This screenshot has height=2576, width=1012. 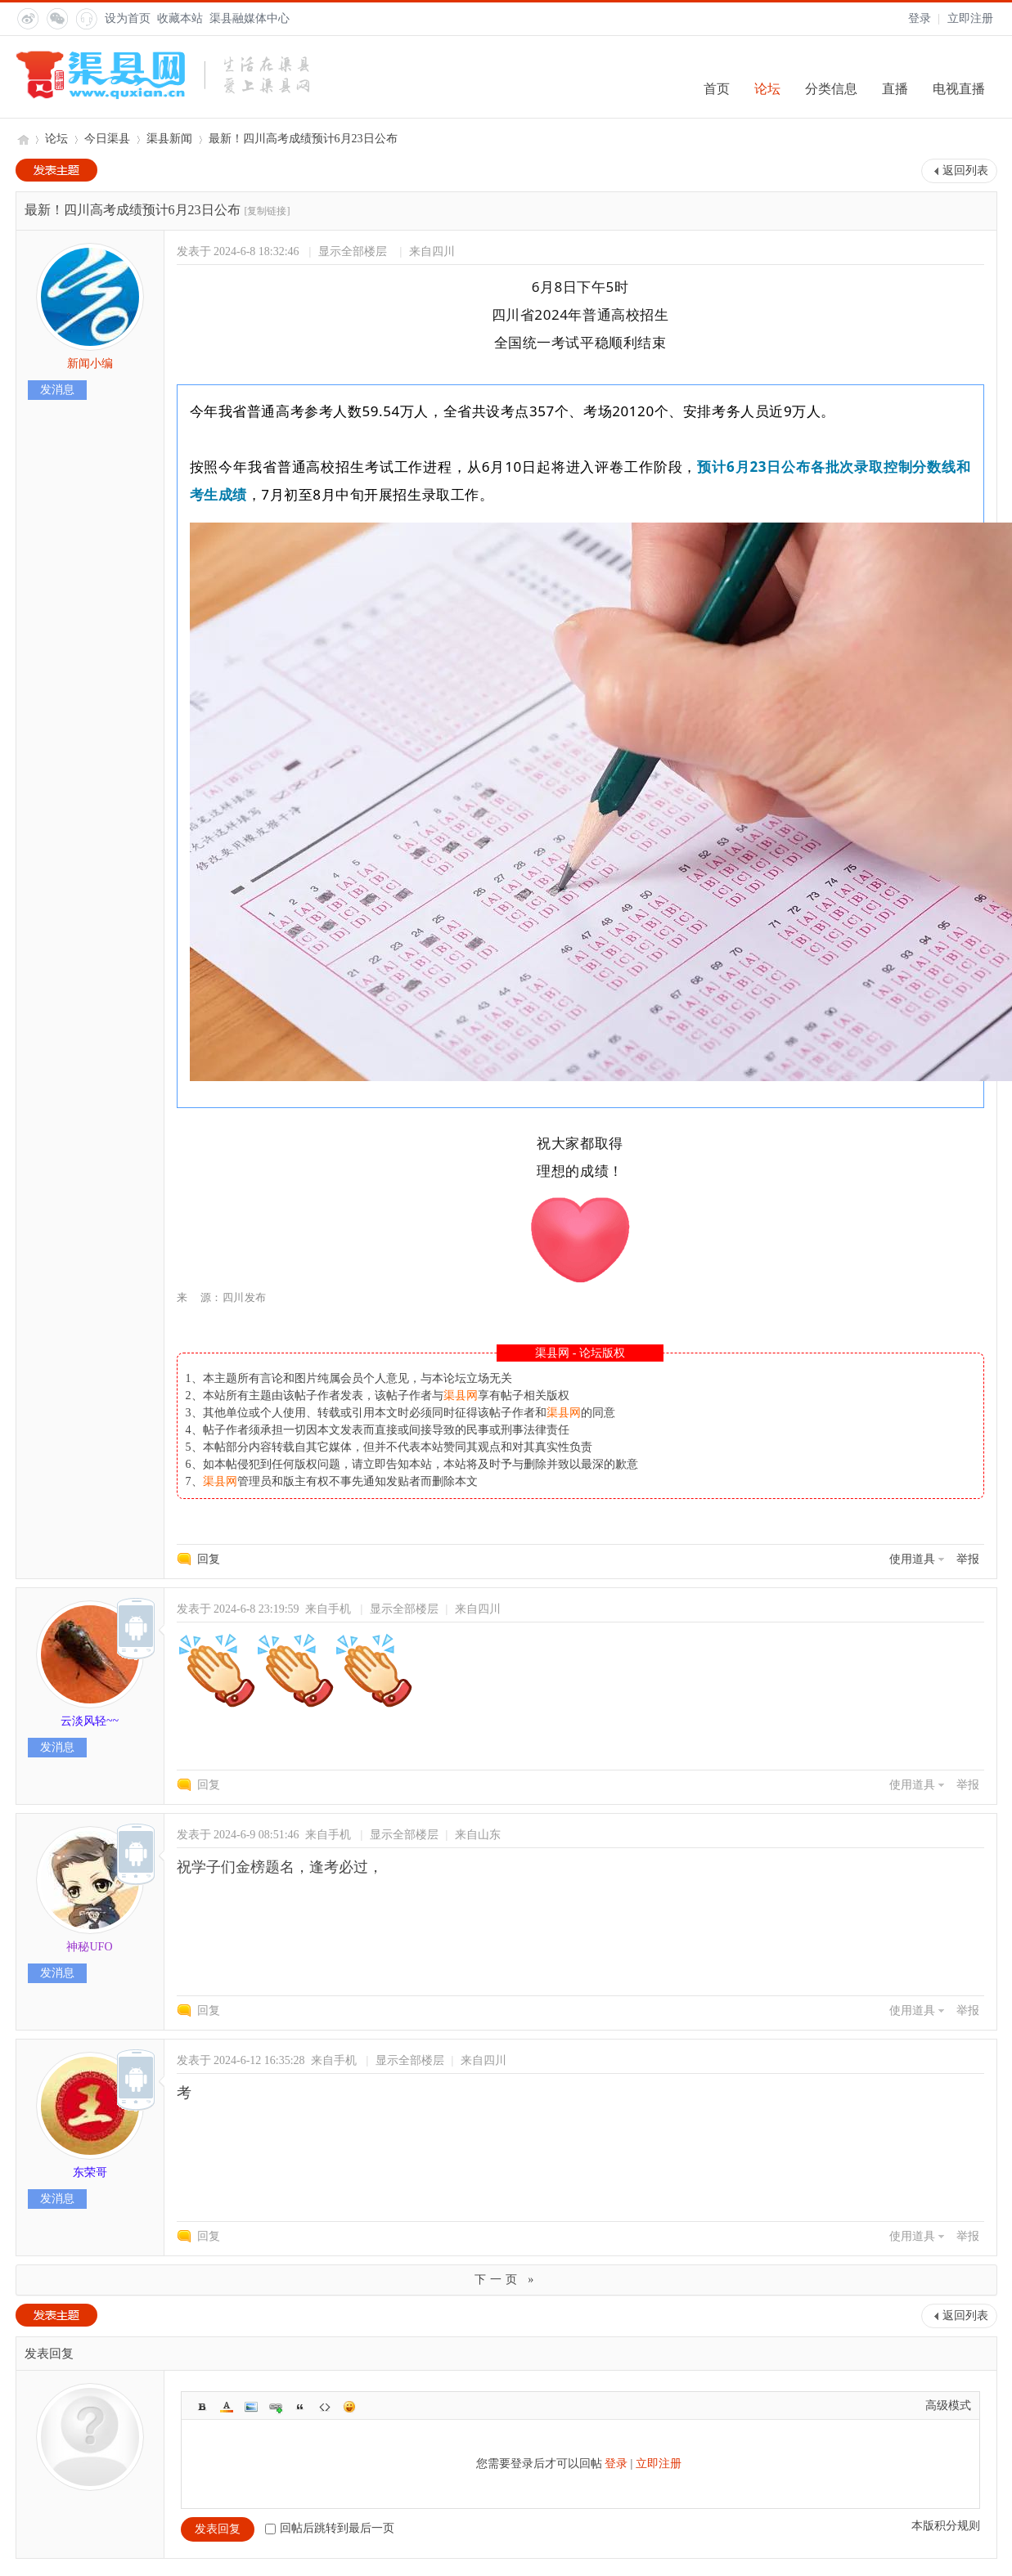 I want to click on 发消息, so click(x=57, y=390).